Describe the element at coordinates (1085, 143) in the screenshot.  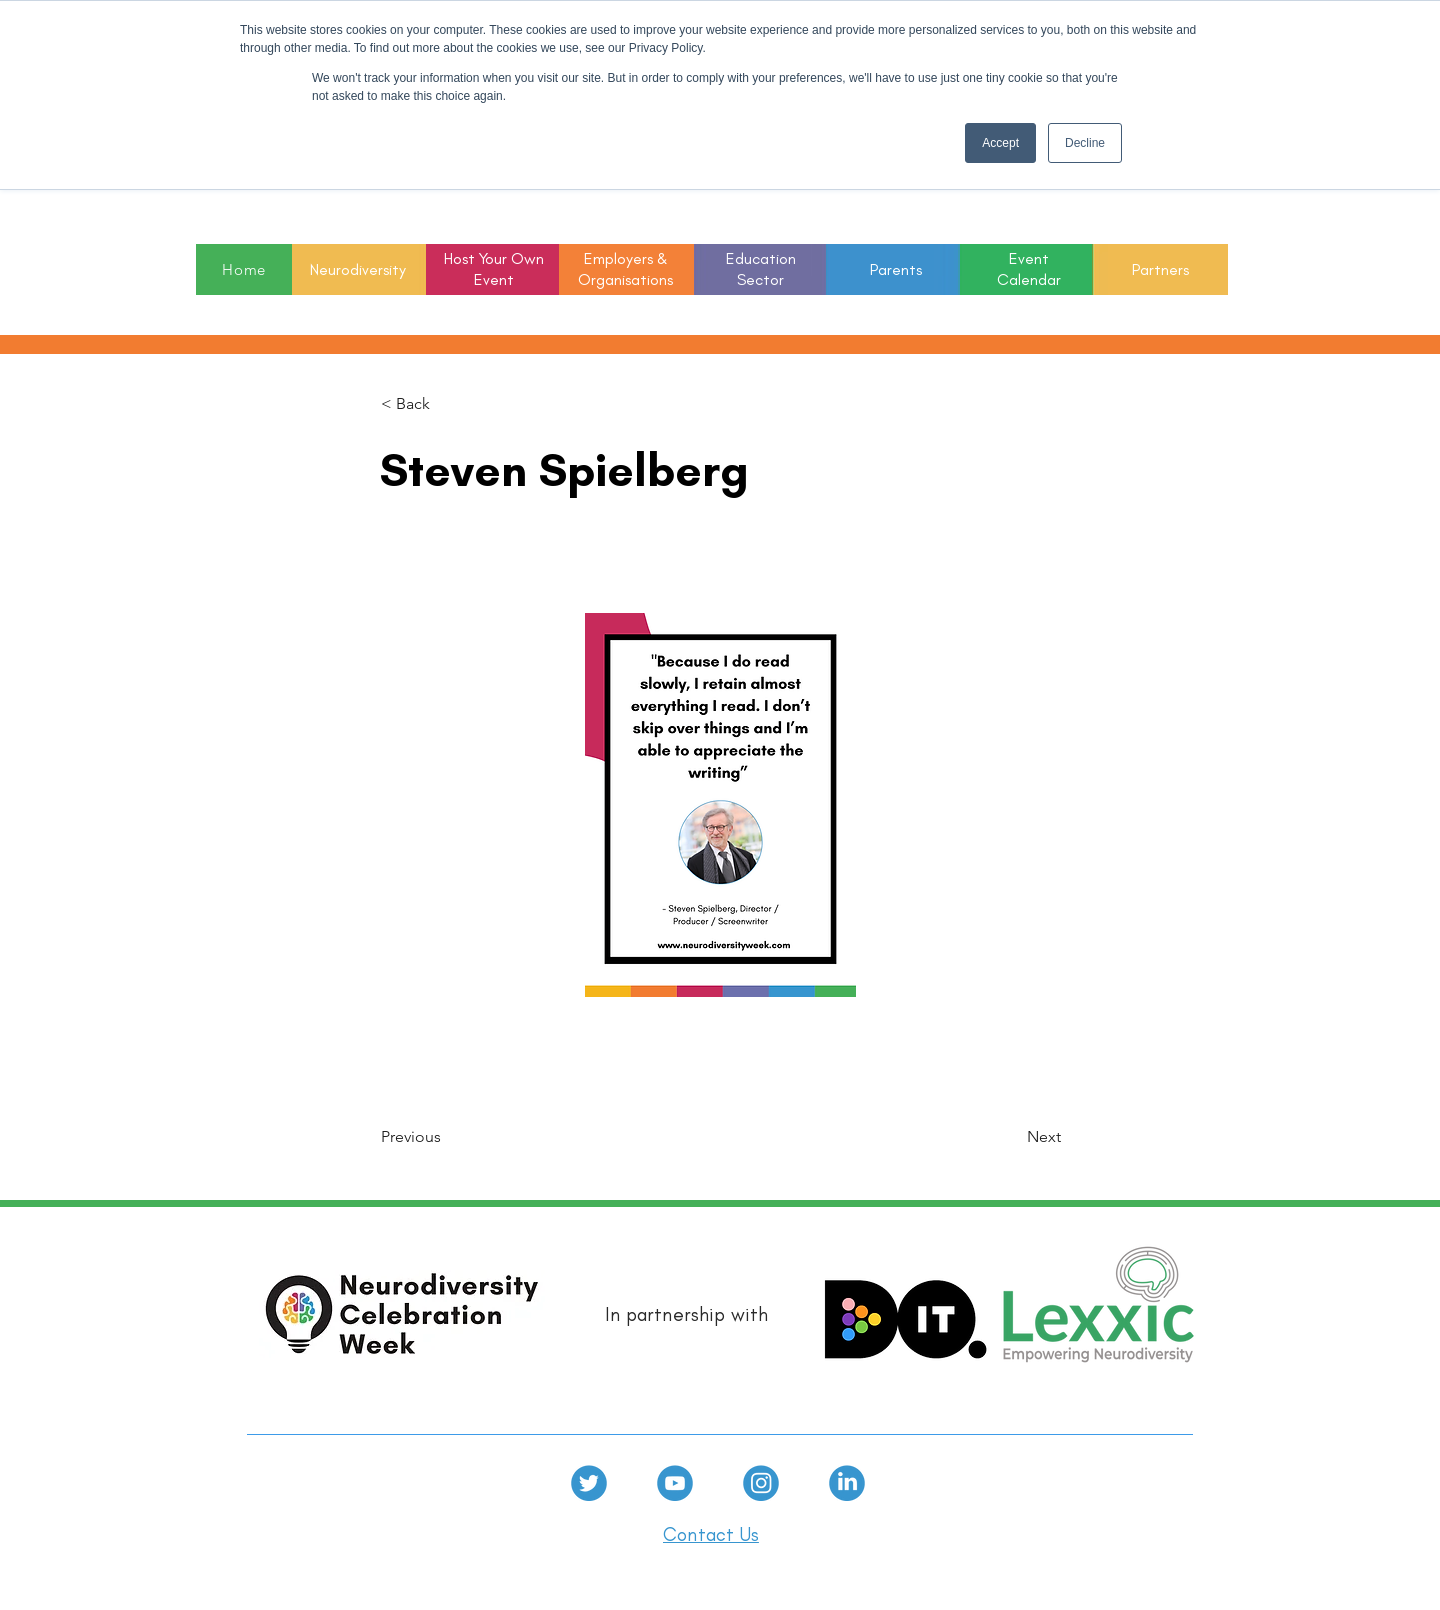
I see `Decline [button]` at that location.